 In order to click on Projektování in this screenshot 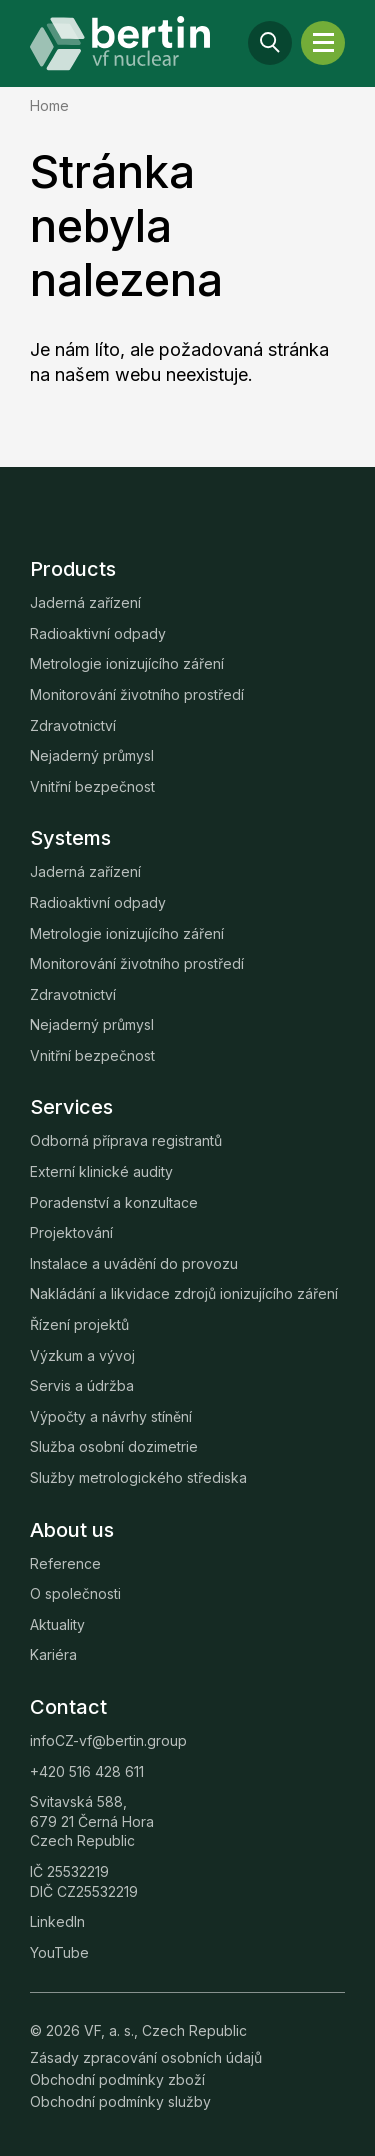, I will do `click(71, 1232)`.